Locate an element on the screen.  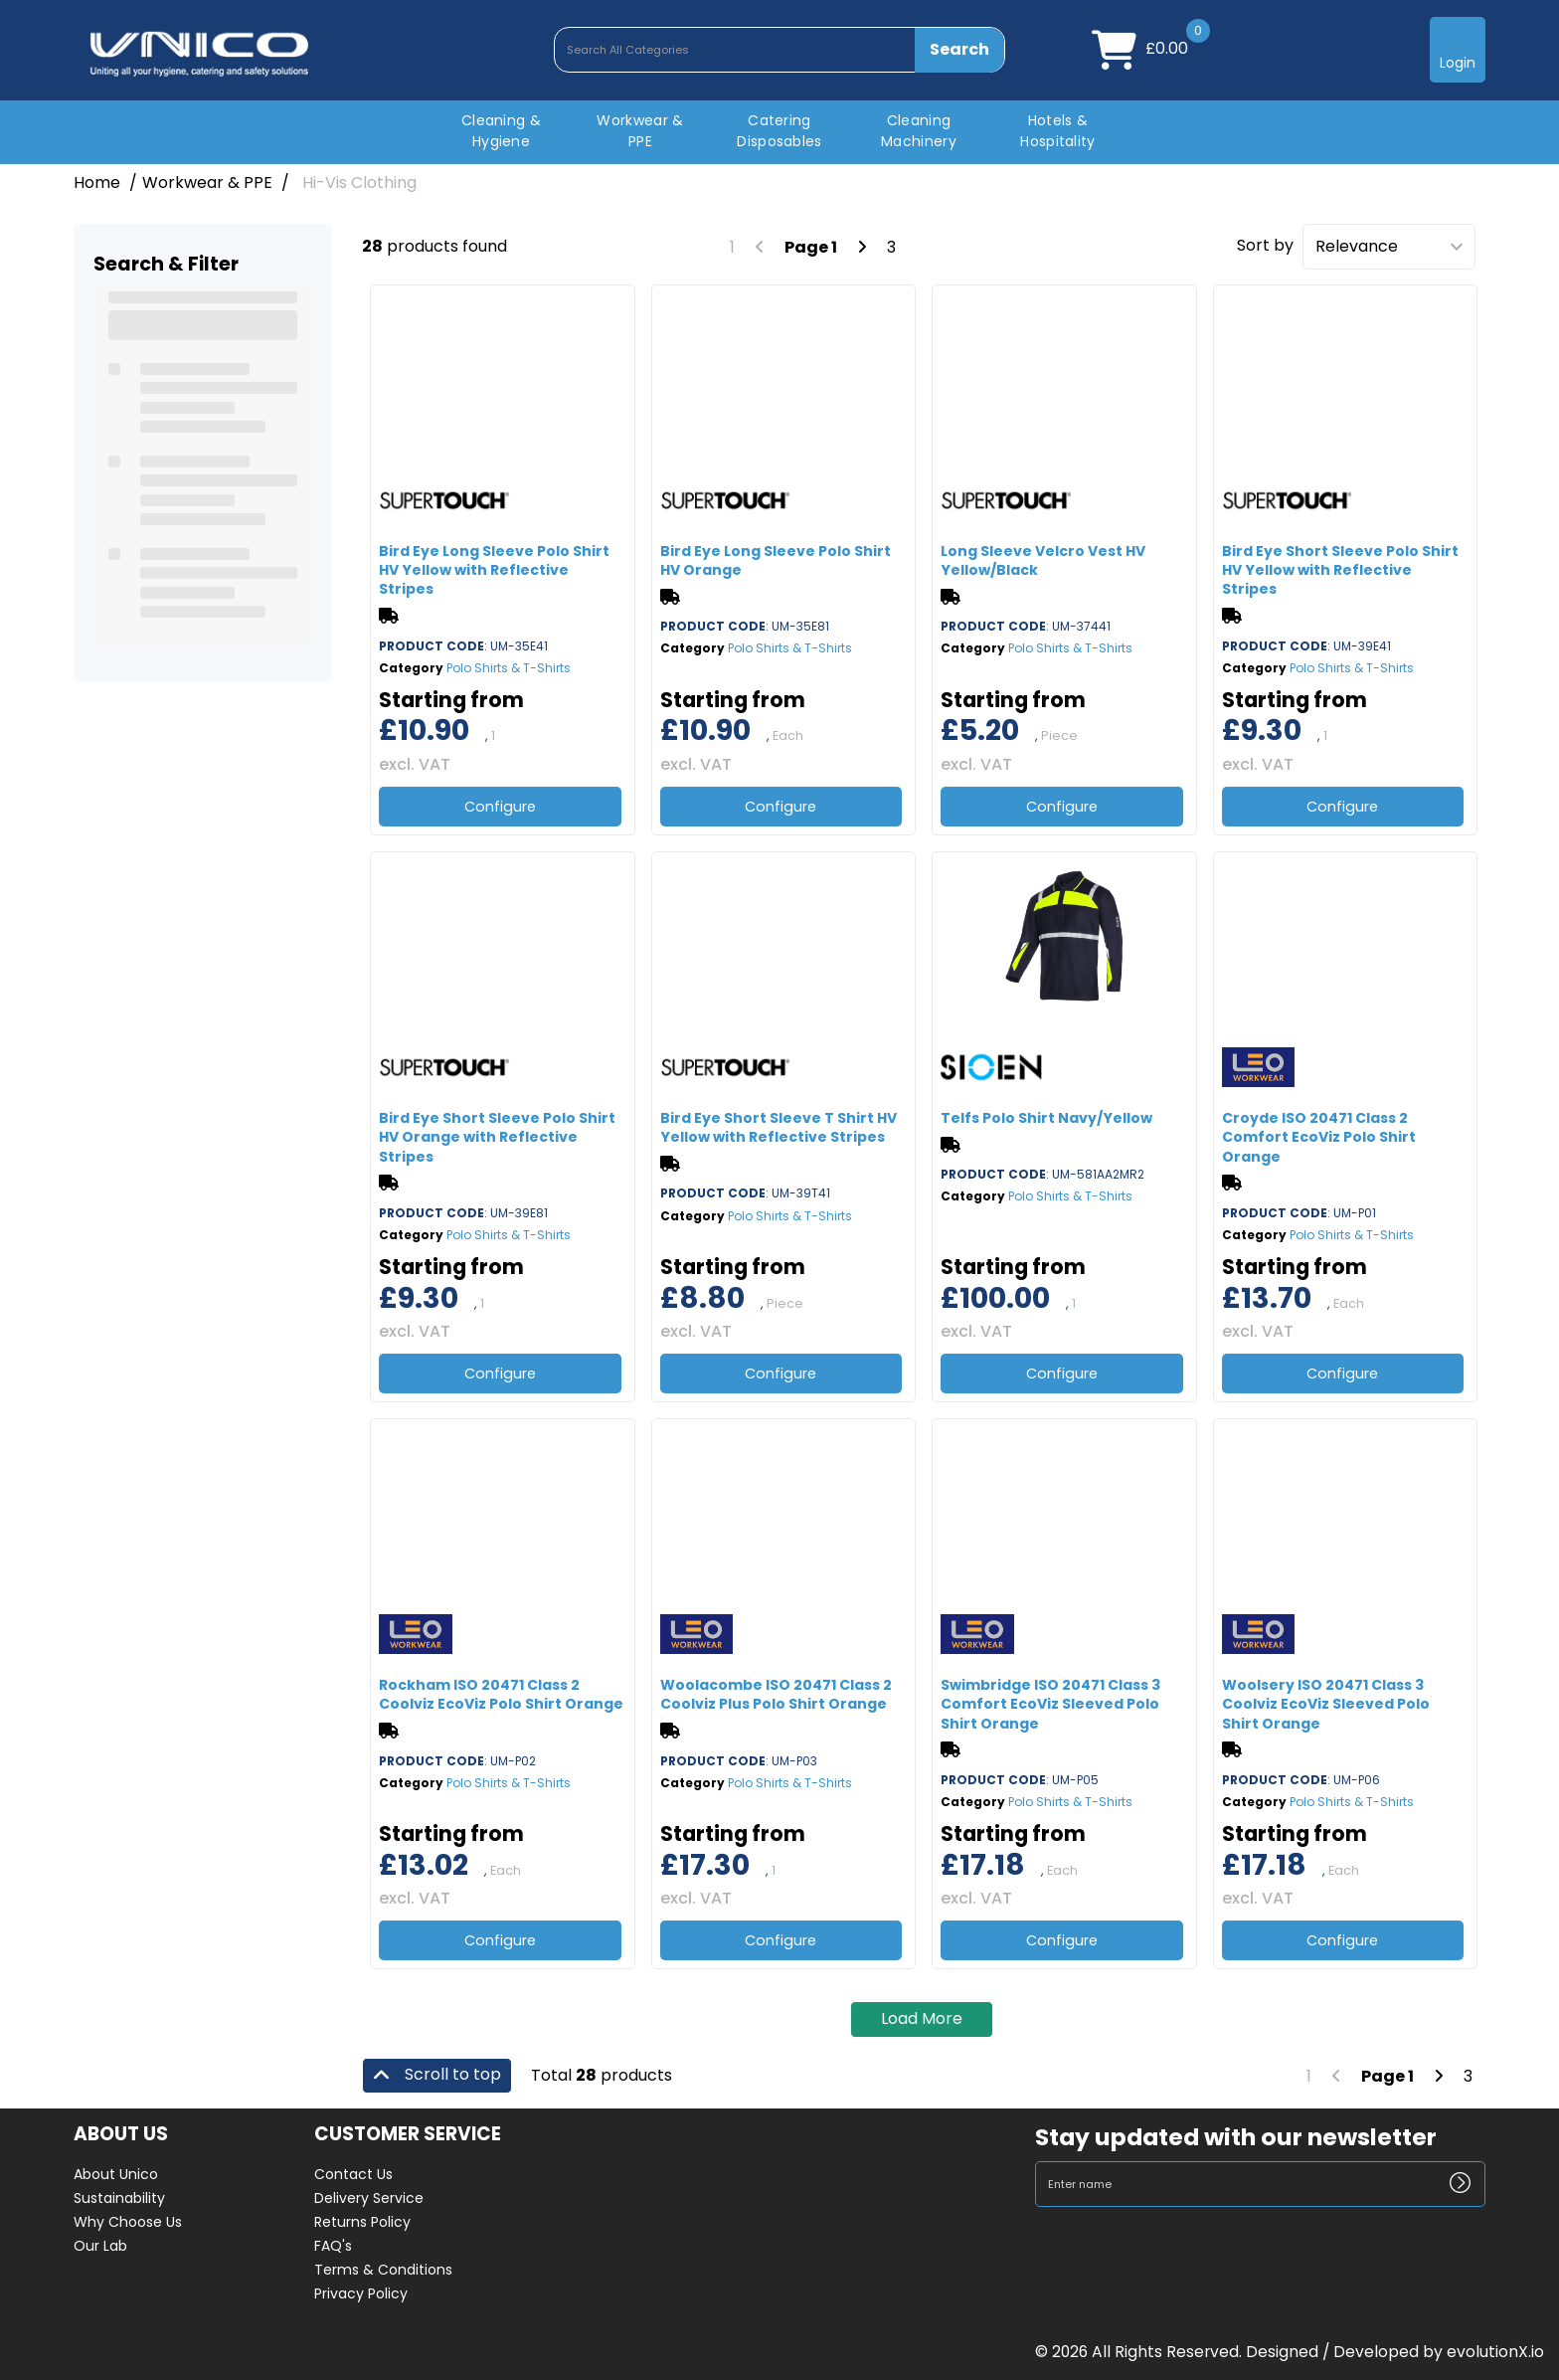
Swimbridge ISO 20471 Class 3 Comfort EcoViz Sleeved Polo Shirt Orange is located at coordinates (1050, 1704).